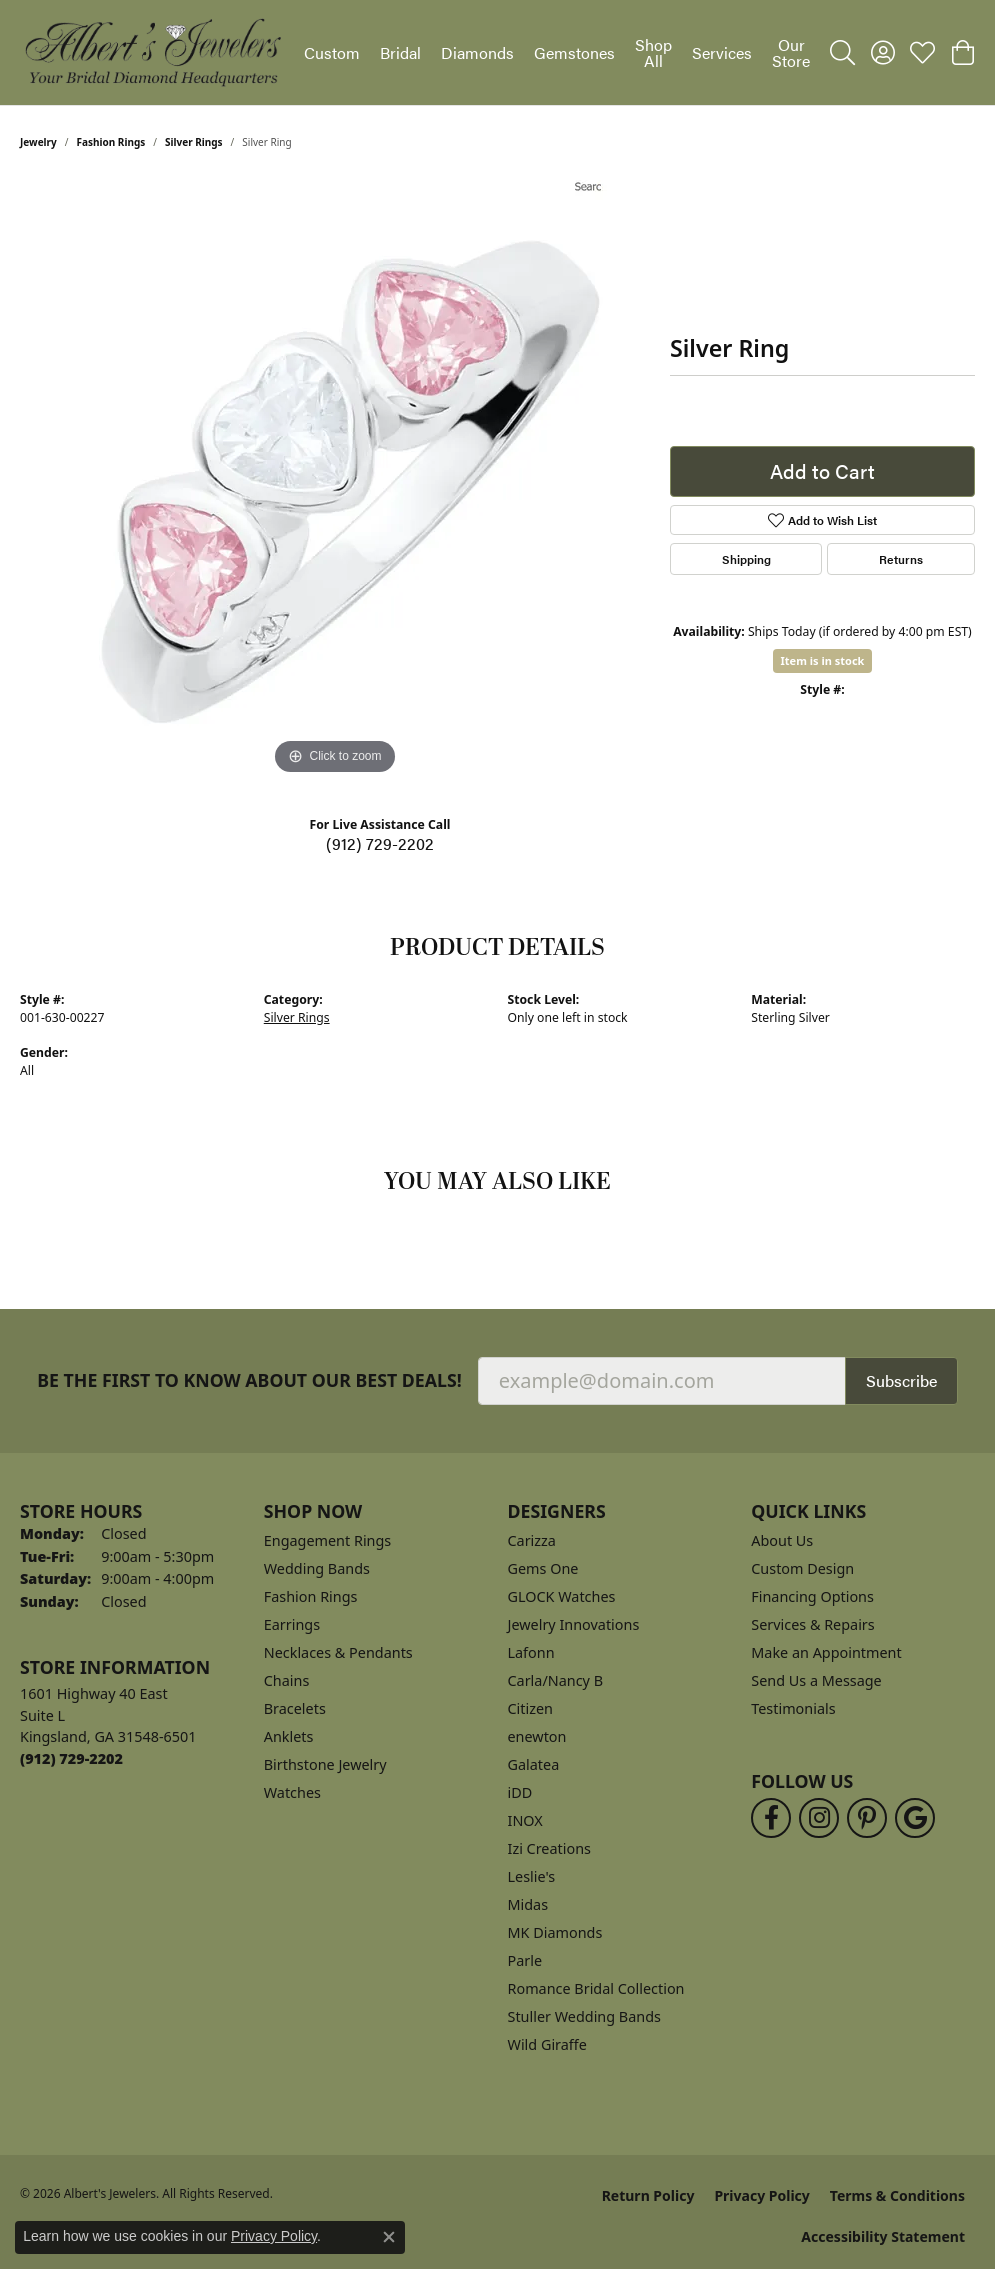 This screenshot has height=2269, width=995. What do you see at coordinates (761, 2195) in the screenshot?
I see `Privacy Policy` at bounding box center [761, 2195].